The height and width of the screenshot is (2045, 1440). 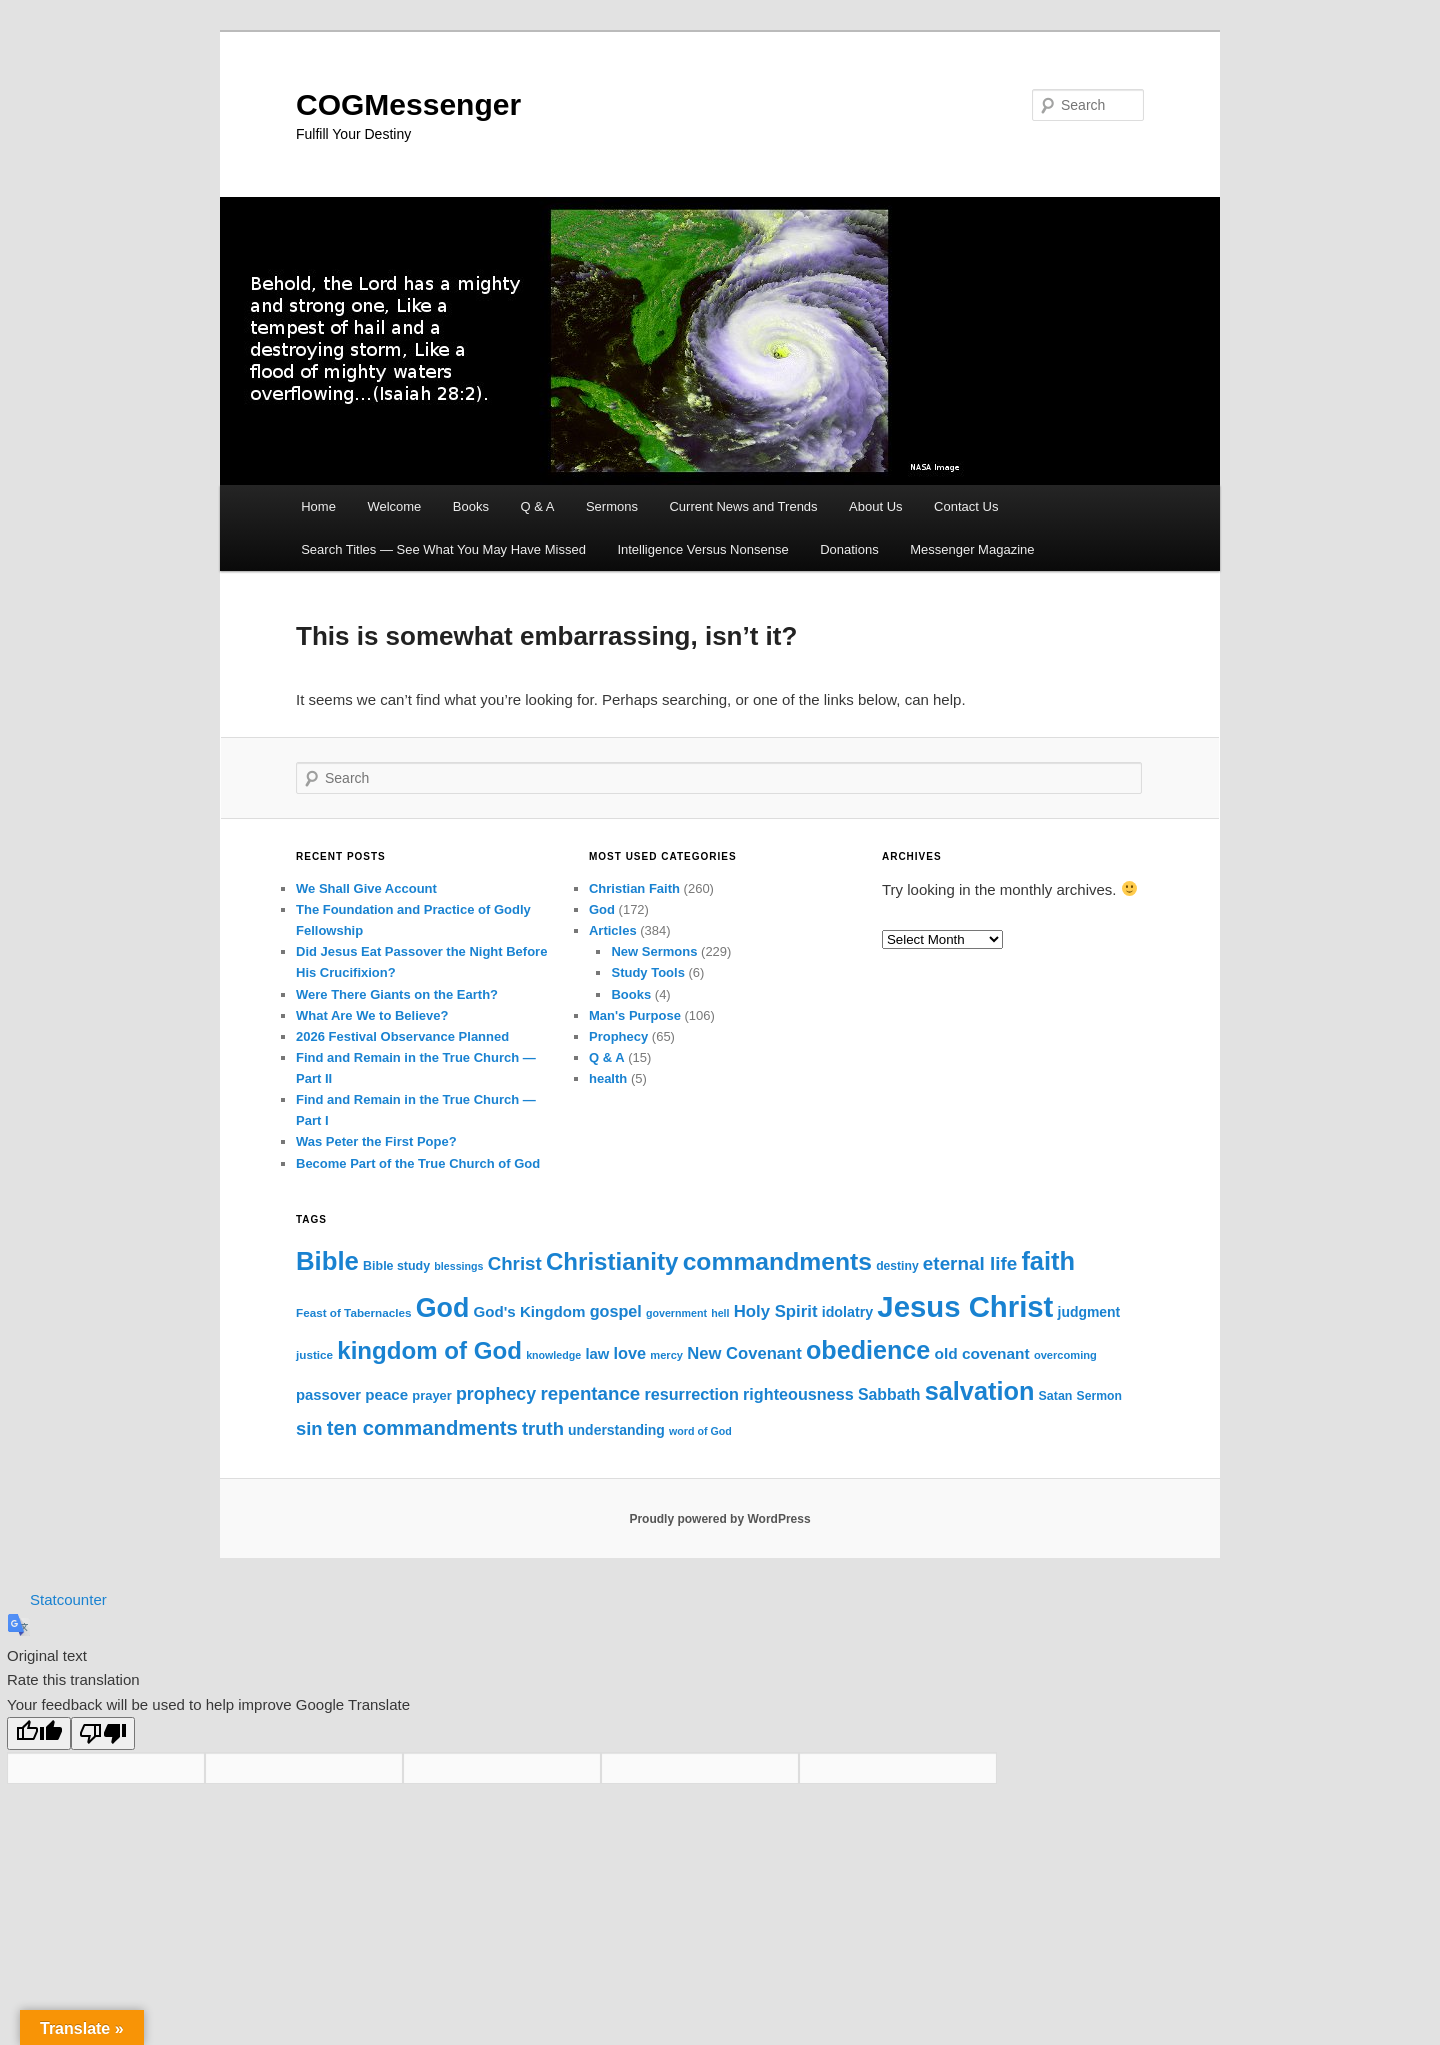 What do you see at coordinates (443, 1308) in the screenshot?
I see `God [God (142 items)]` at bounding box center [443, 1308].